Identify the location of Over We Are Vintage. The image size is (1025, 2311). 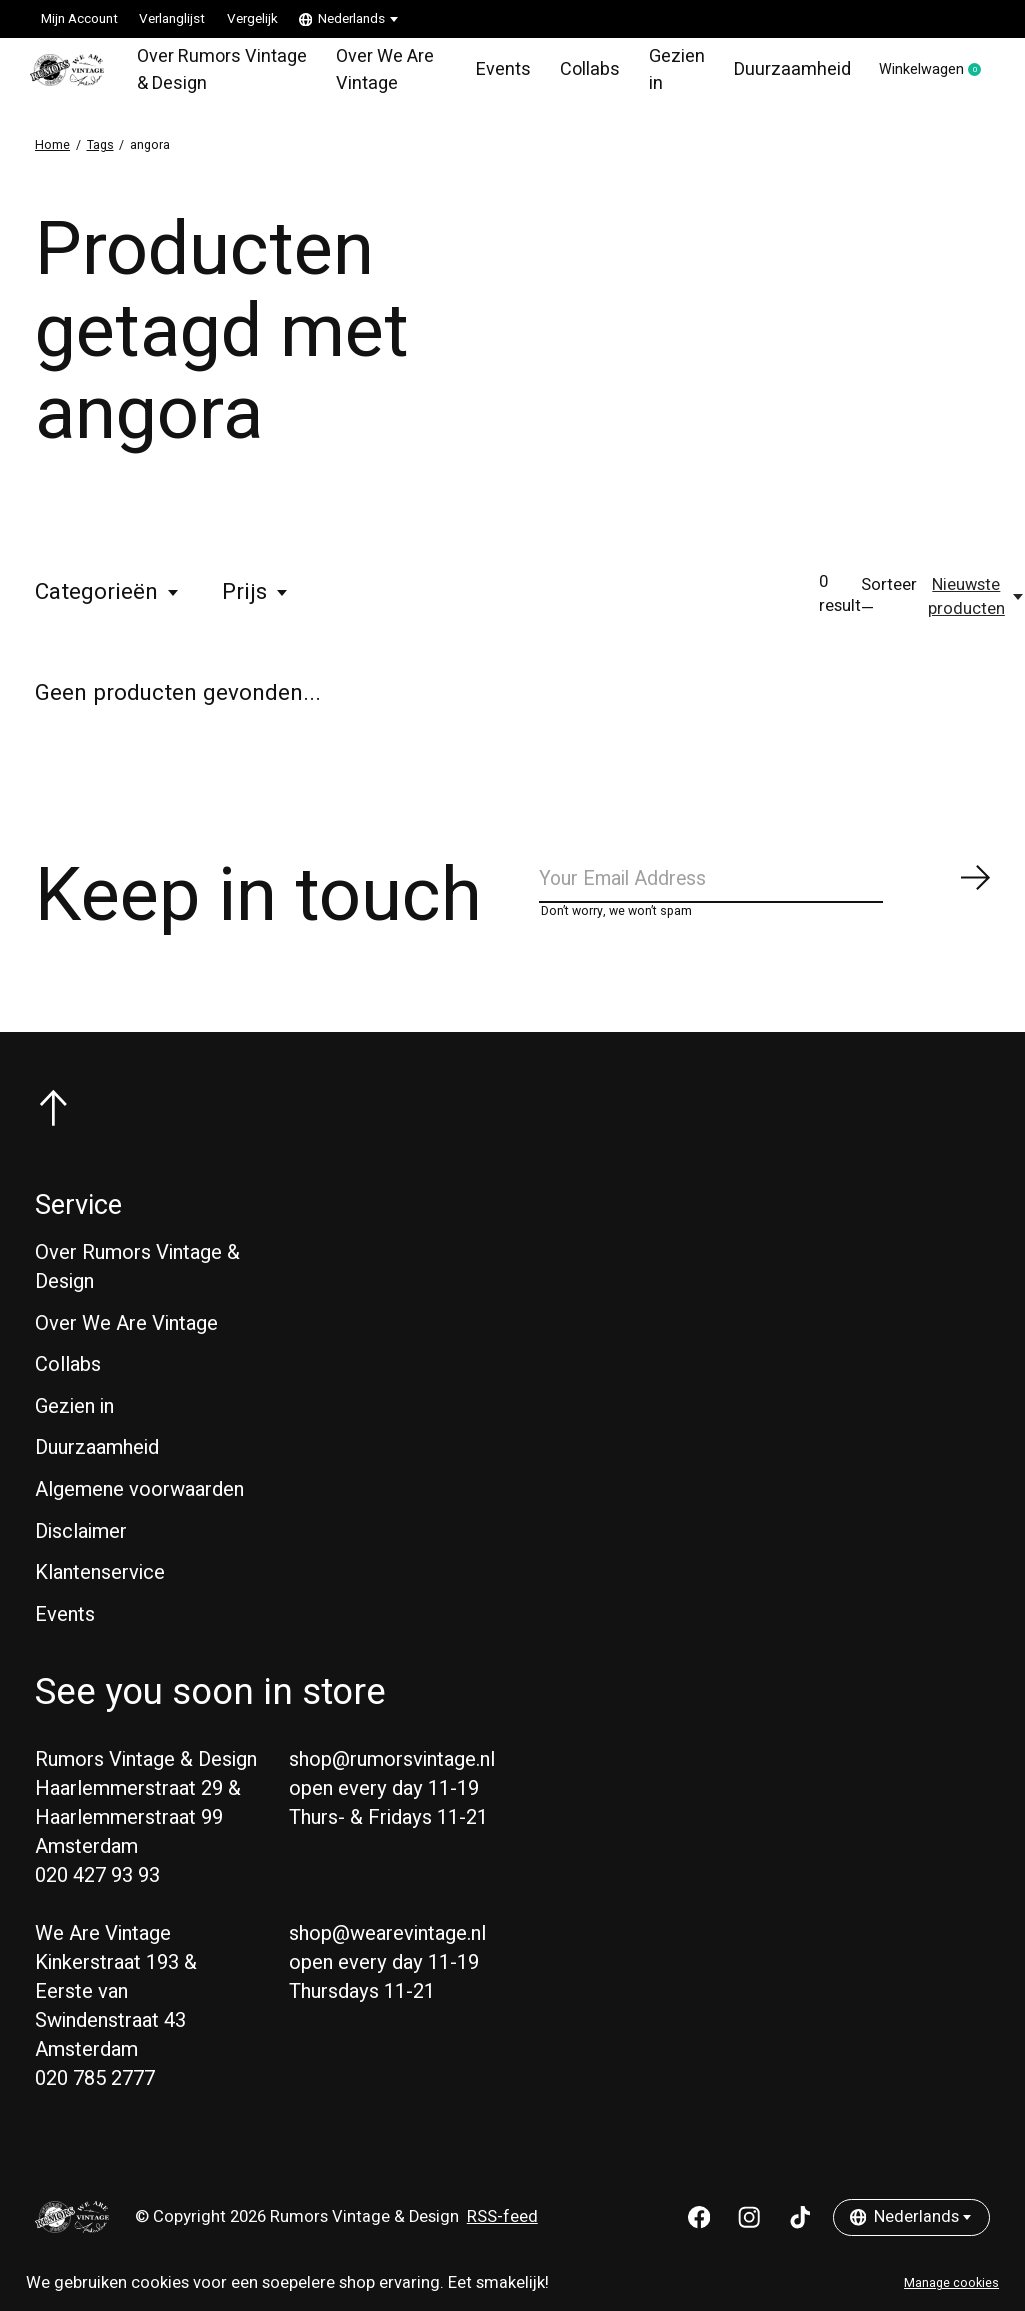
(380, 74).